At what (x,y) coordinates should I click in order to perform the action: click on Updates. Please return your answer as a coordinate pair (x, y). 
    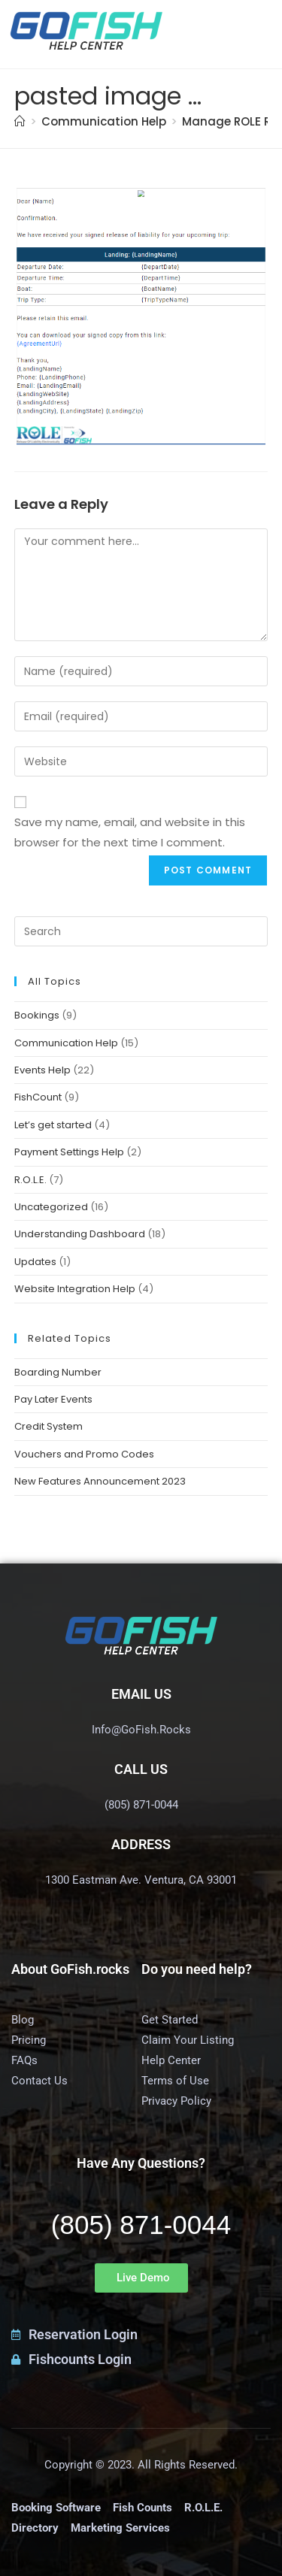
    Looking at the image, I should click on (35, 1262).